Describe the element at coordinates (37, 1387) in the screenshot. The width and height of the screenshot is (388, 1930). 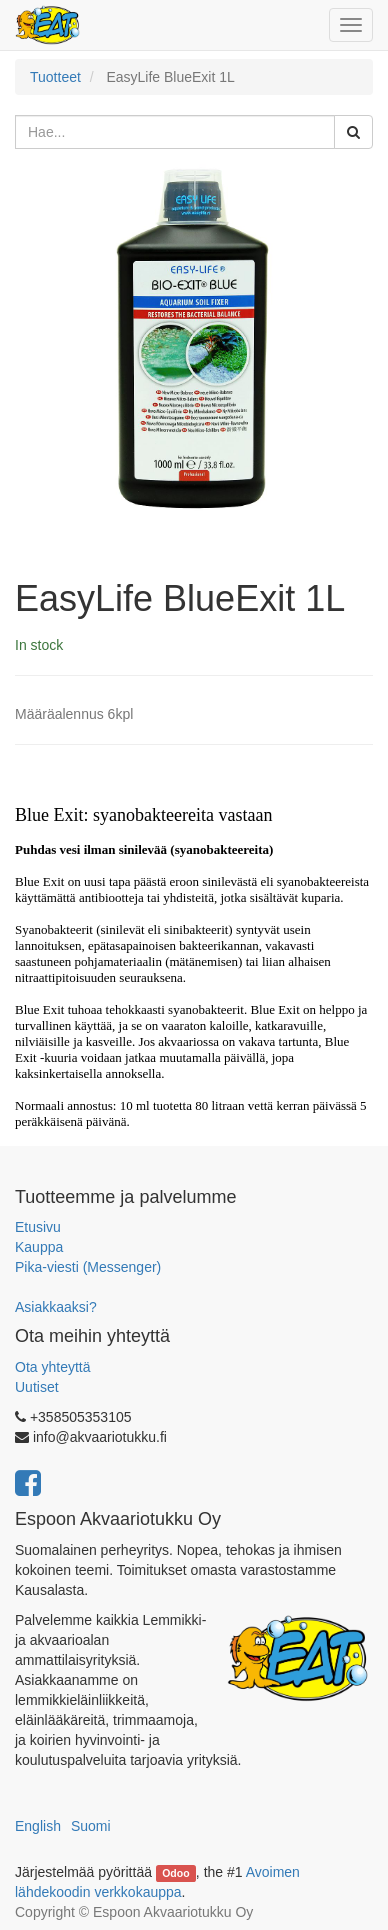
I see `Uutiset` at that location.